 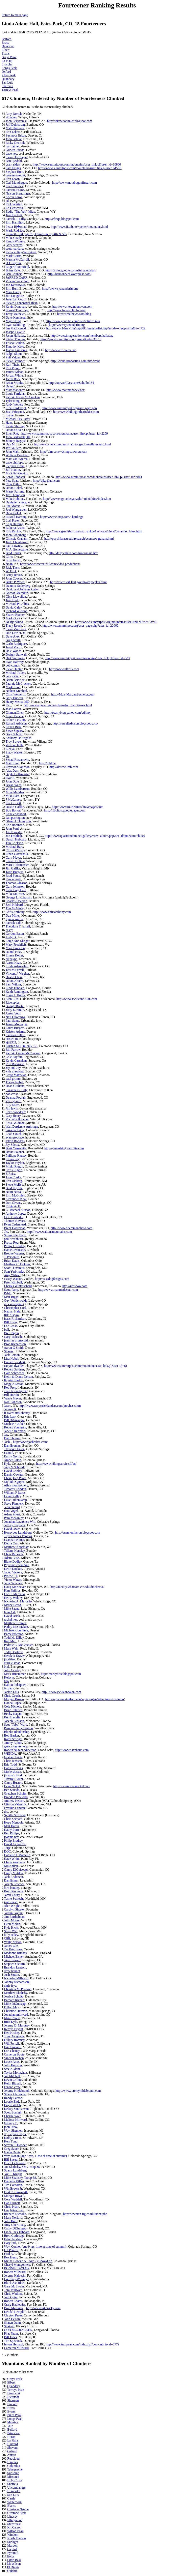 I want to click on ILoveMattMahoney, so click(x=17, y=1413).